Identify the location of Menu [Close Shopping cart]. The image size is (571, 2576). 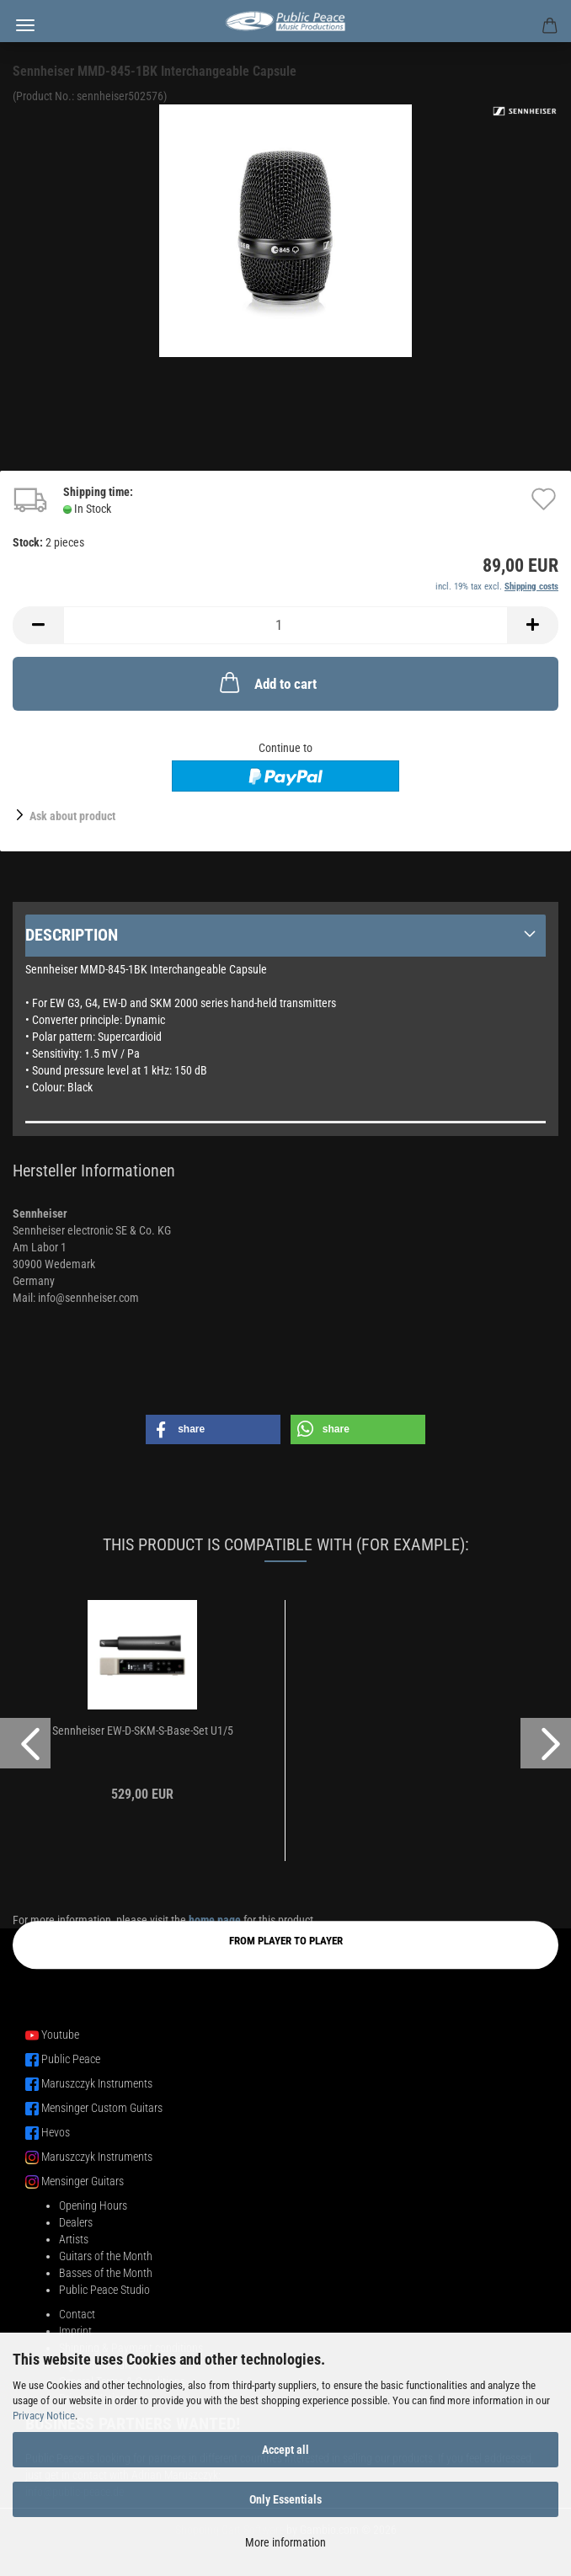
(25, 25).